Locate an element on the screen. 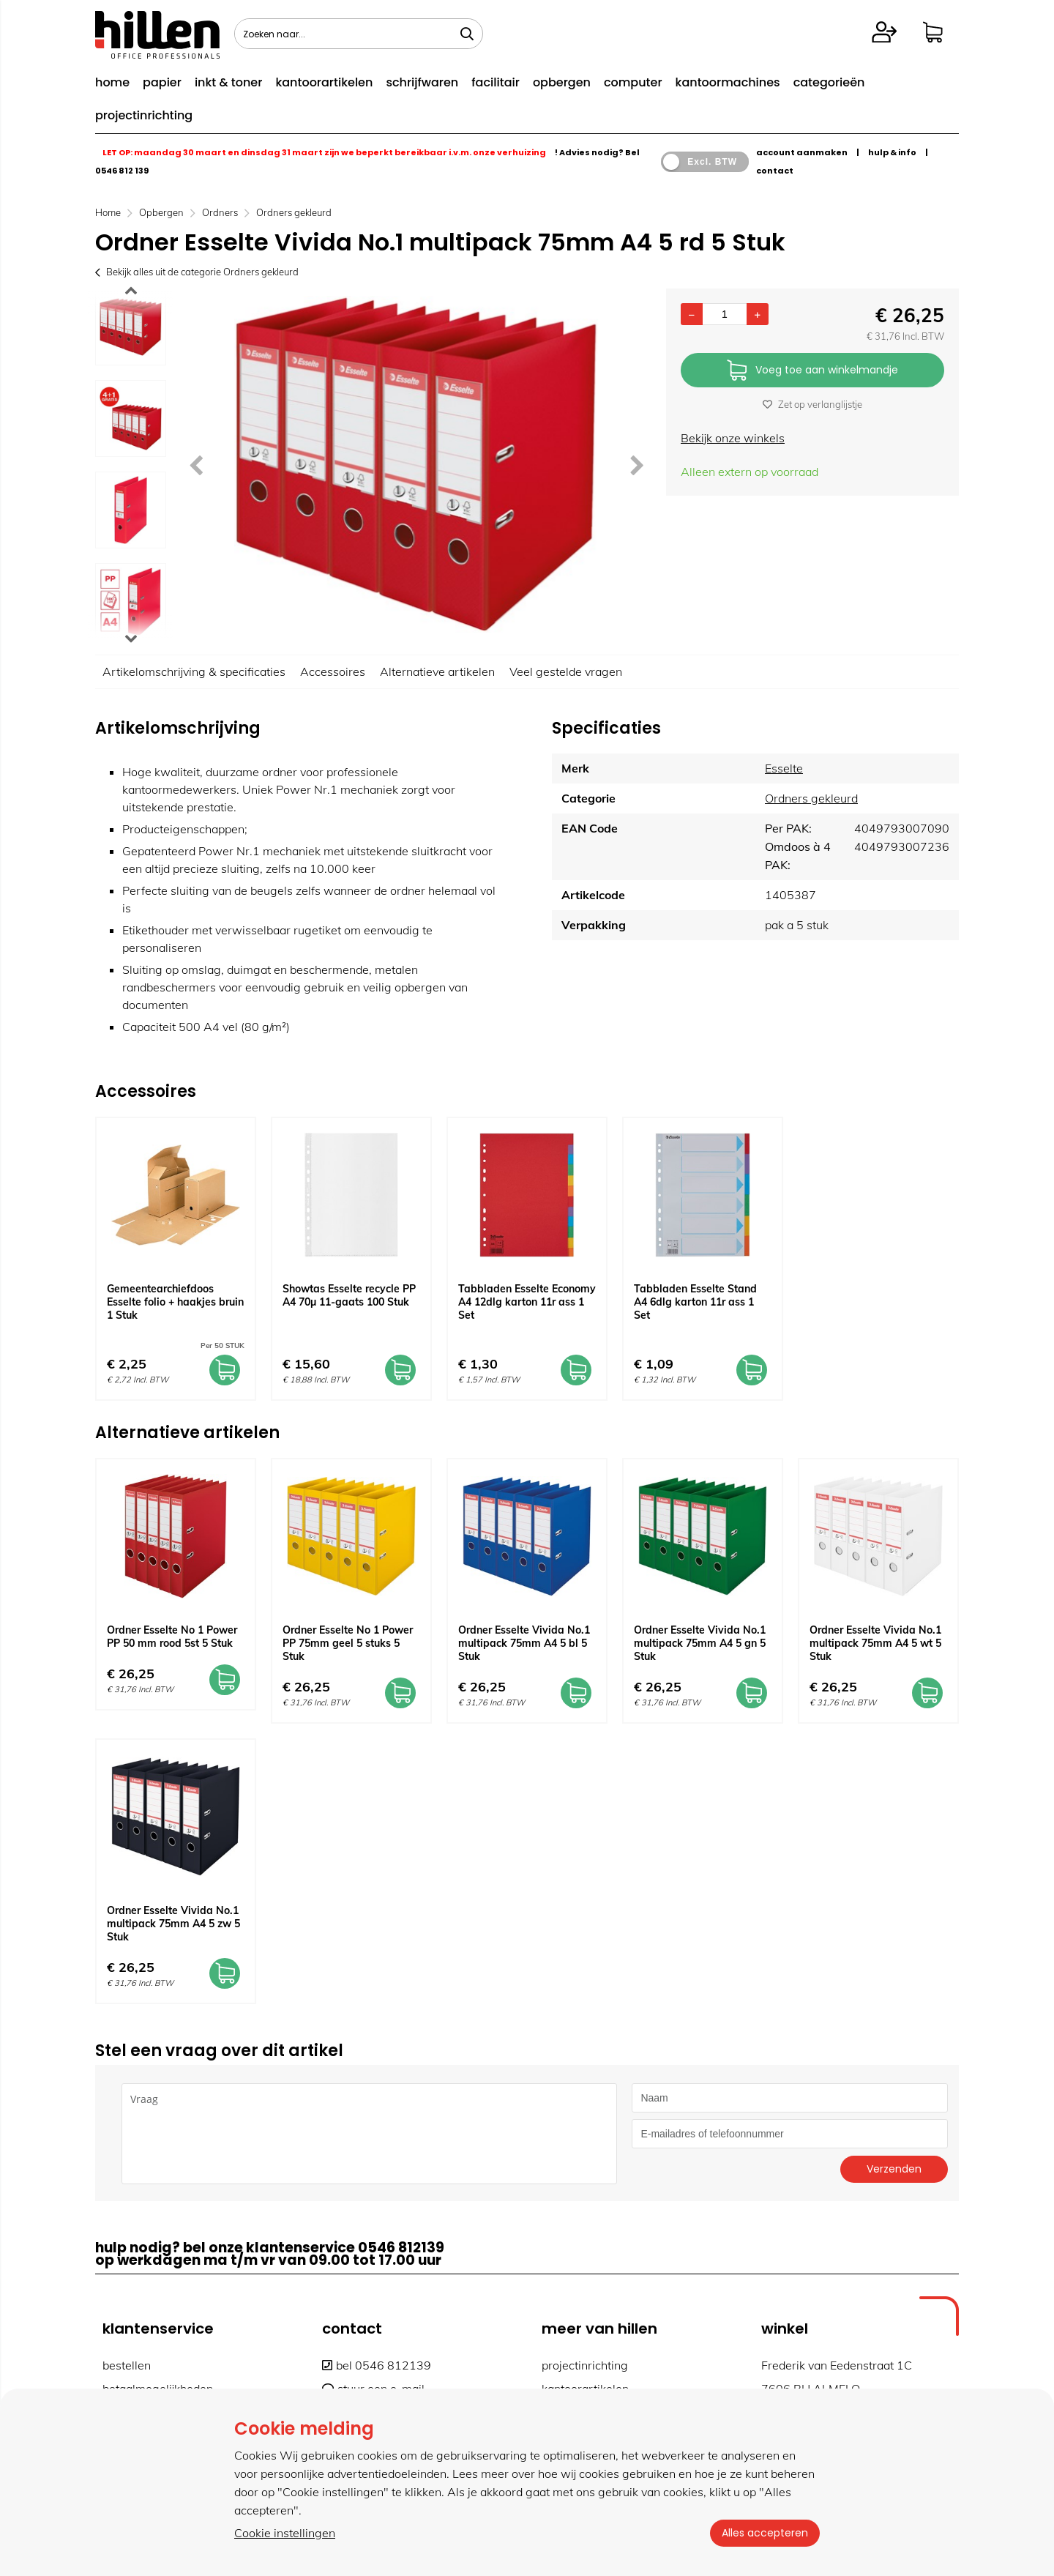 The width and height of the screenshot is (1054, 2576). kantoormachines is located at coordinates (728, 82).